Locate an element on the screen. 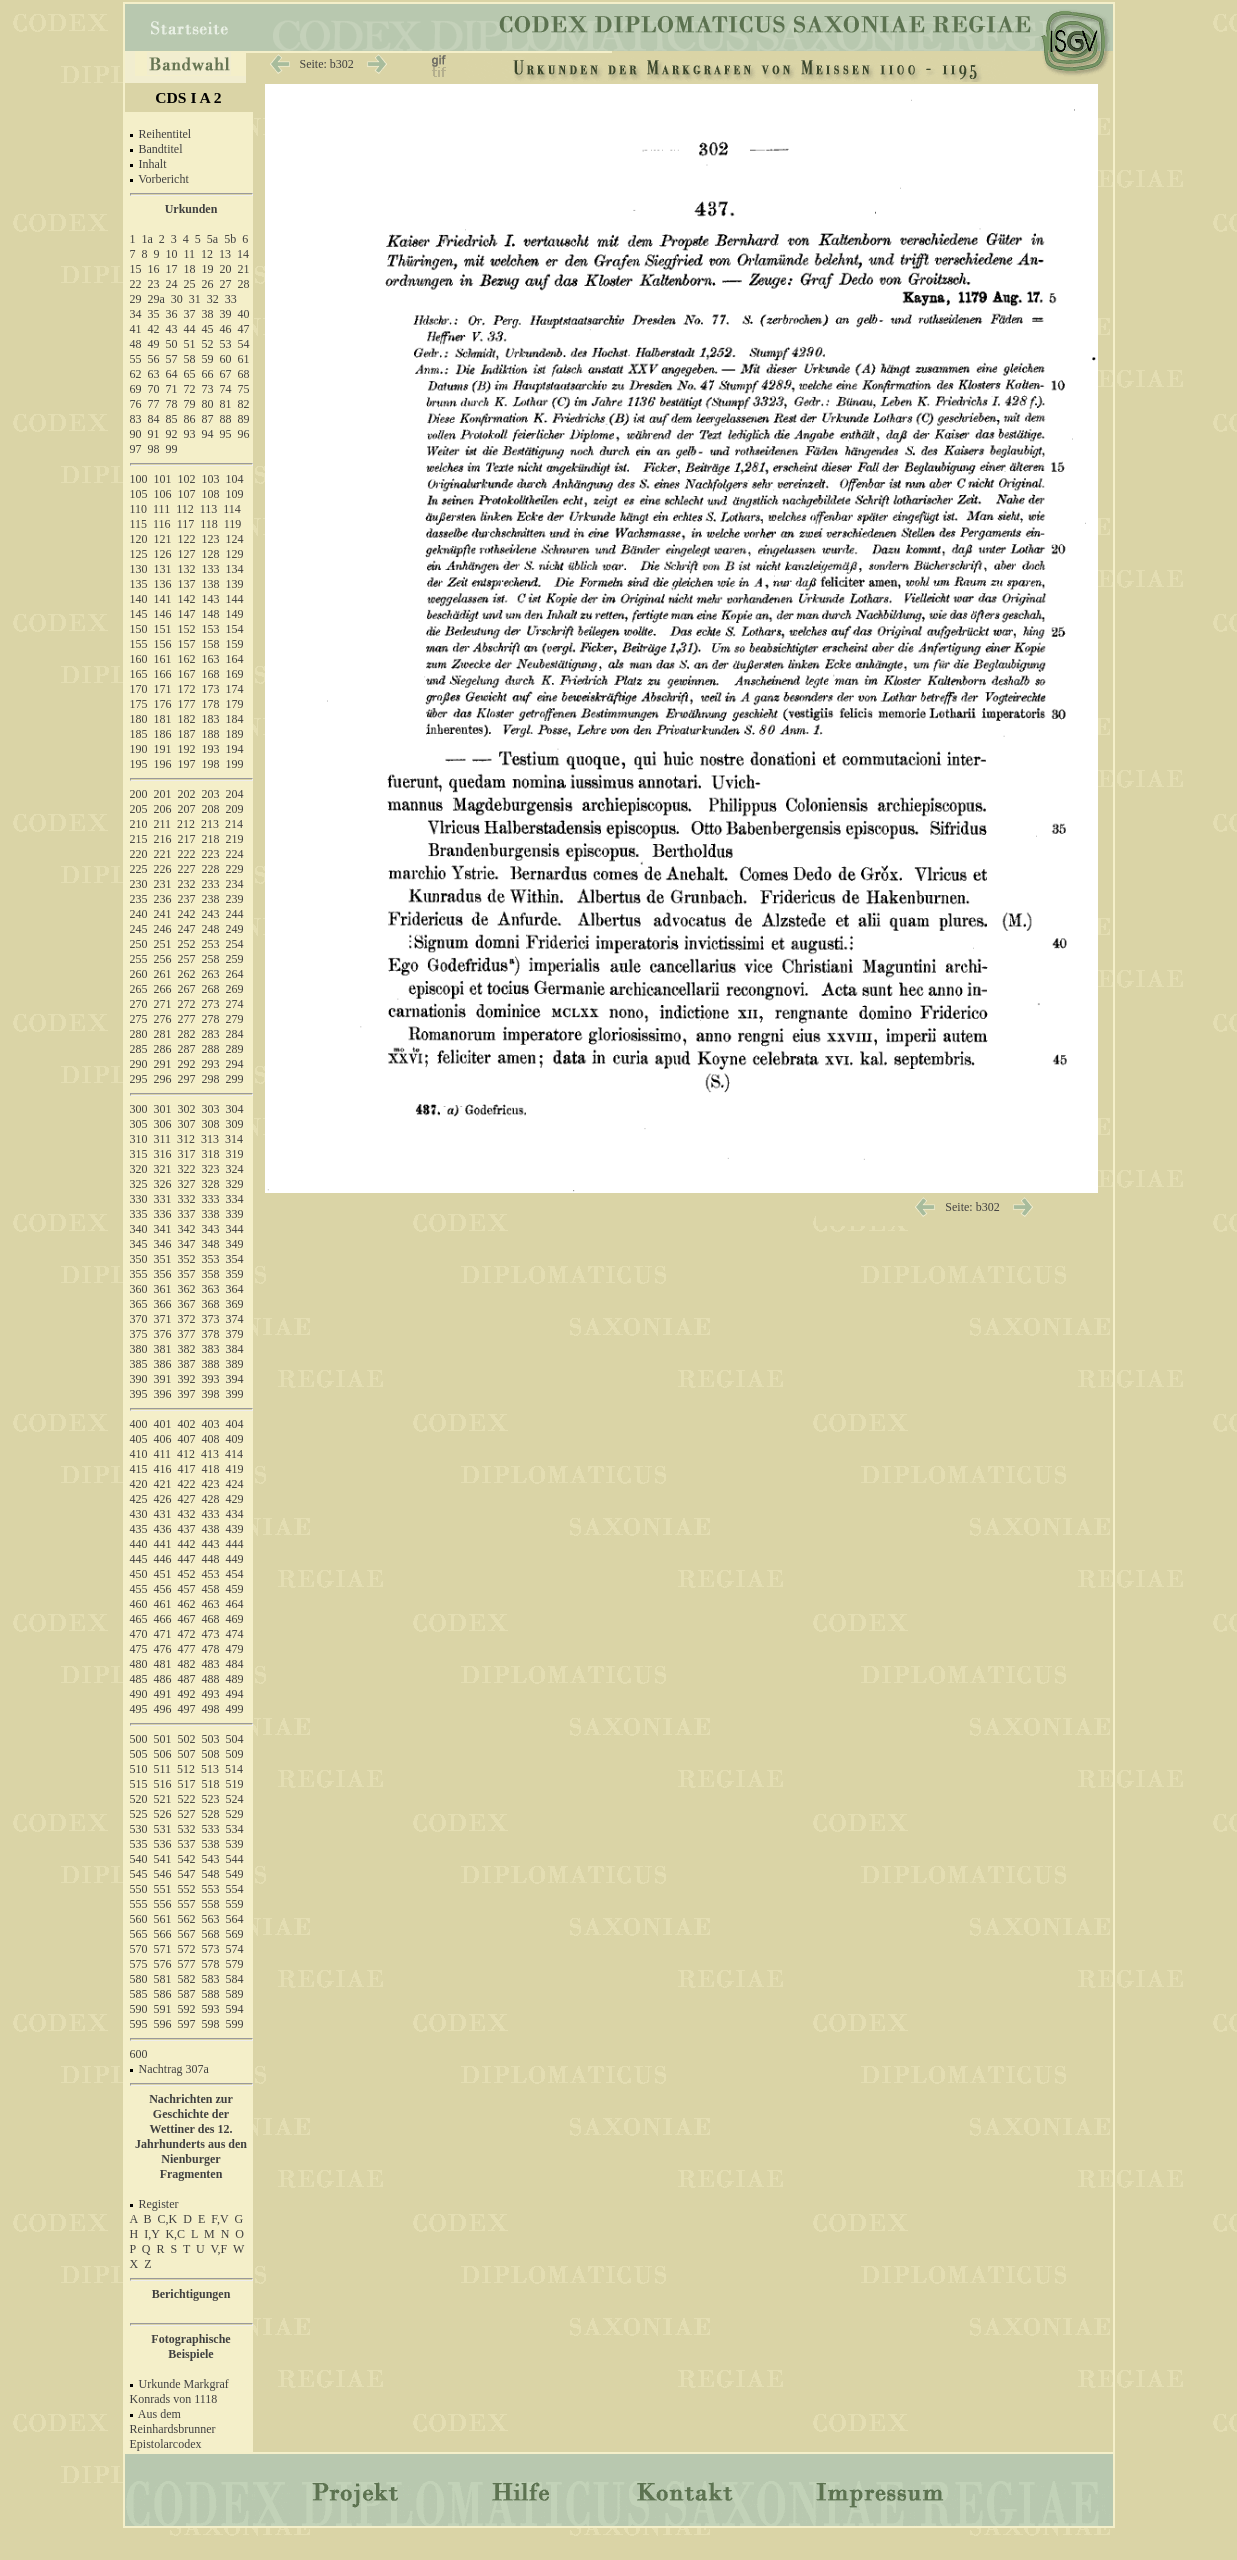 The height and width of the screenshot is (2560, 1237). 173 is located at coordinates (211, 689).